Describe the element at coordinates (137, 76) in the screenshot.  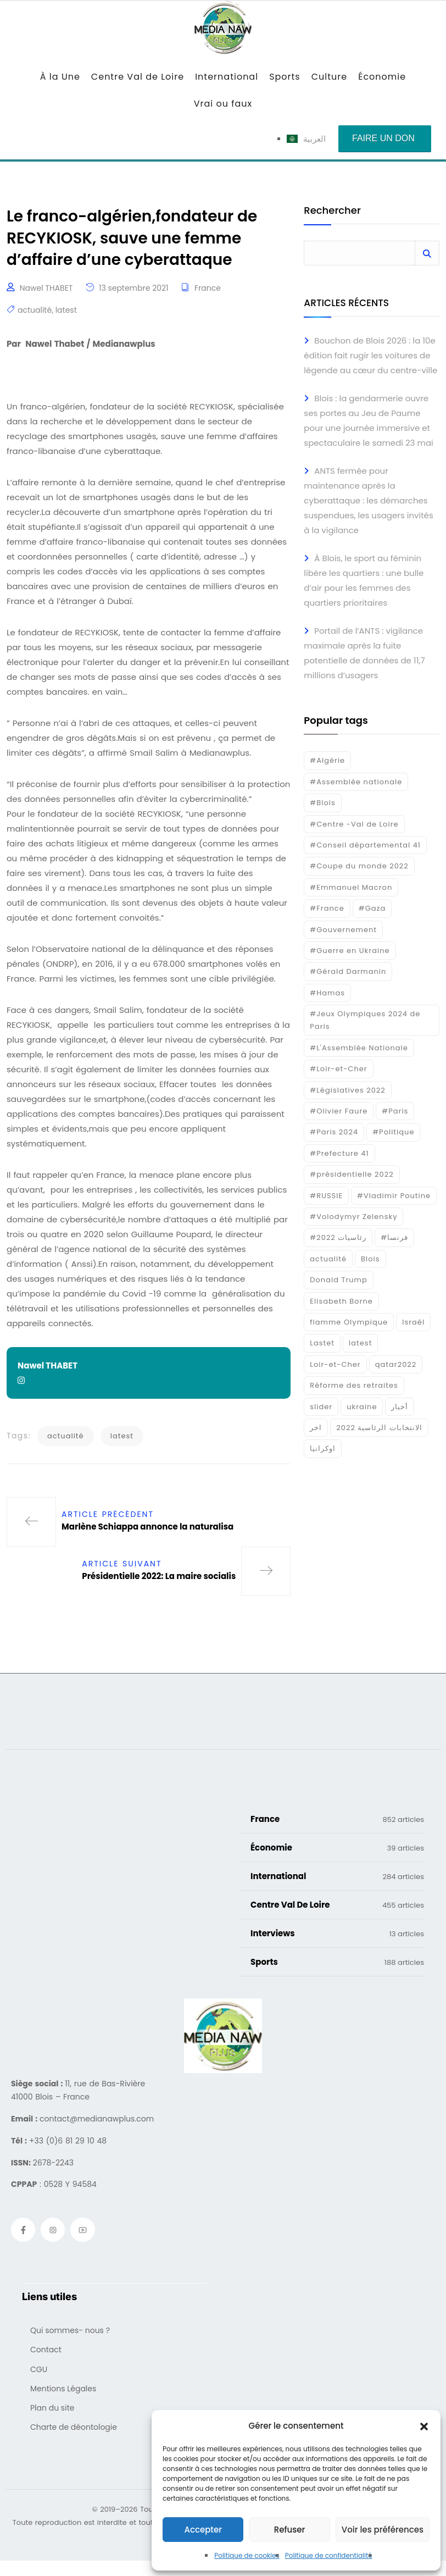
I see `Centre Val de Loire` at that location.